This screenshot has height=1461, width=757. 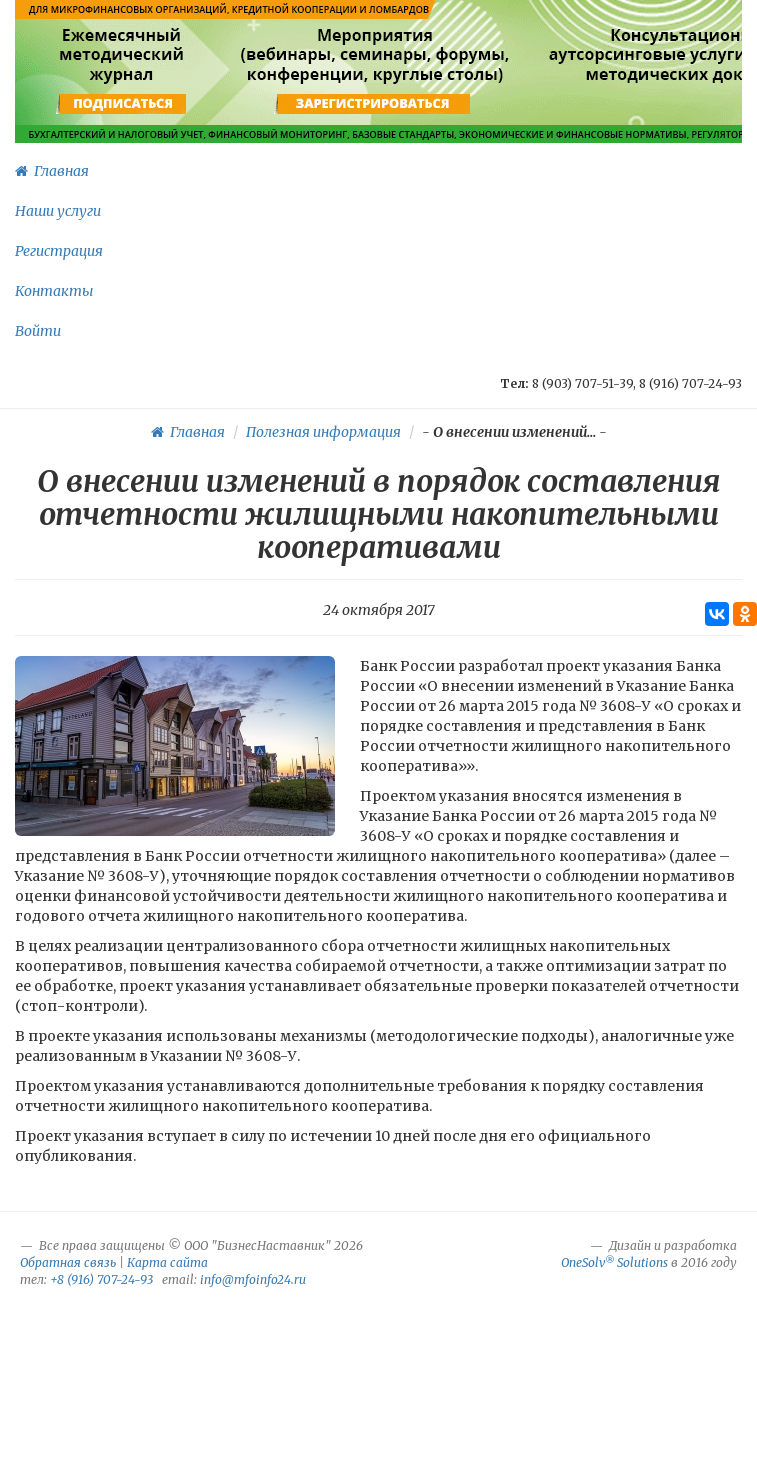 What do you see at coordinates (68, 1262) in the screenshot?
I see `Обратная связь` at bounding box center [68, 1262].